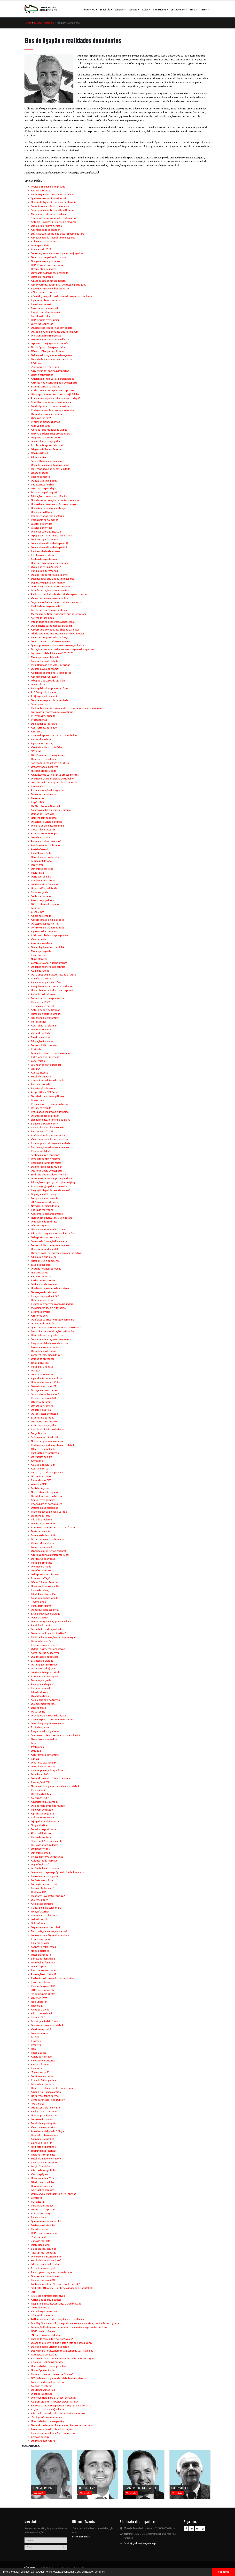  Describe the element at coordinates (50, 1288) in the screenshot. I see `Um desastre à espera de acontecer` at that location.